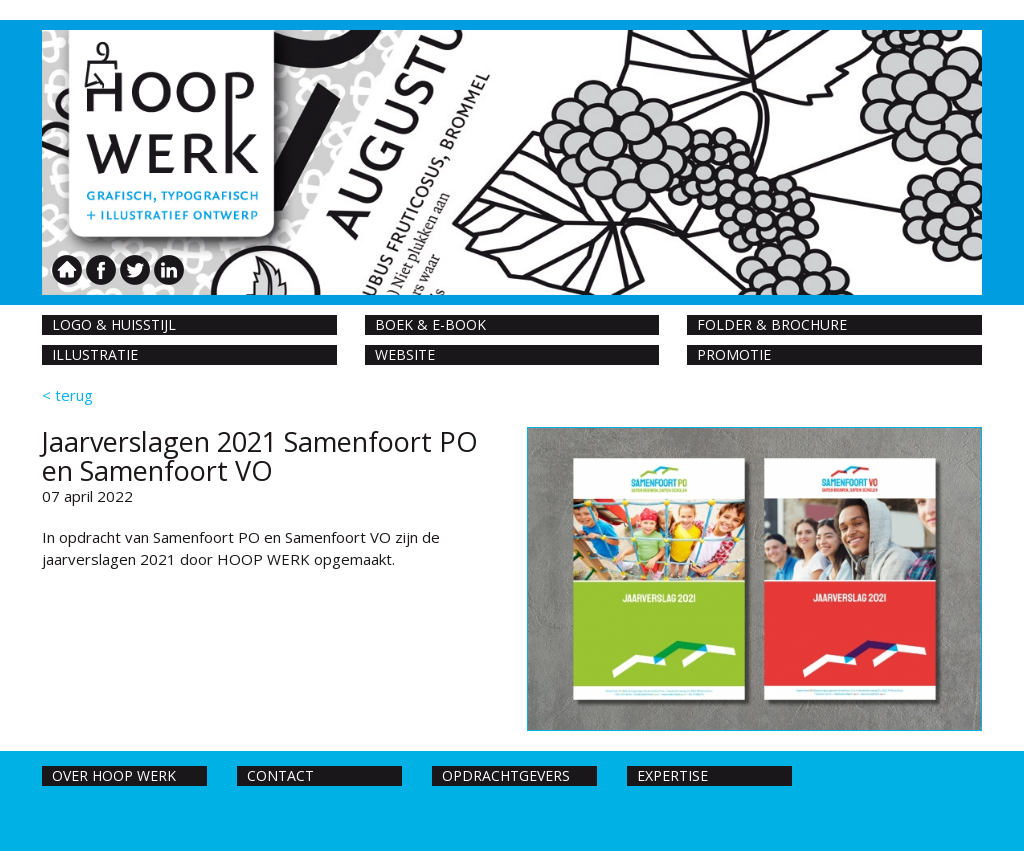 The image size is (1024, 851). Describe the element at coordinates (95, 354) in the screenshot. I see `Illustratie` at that location.